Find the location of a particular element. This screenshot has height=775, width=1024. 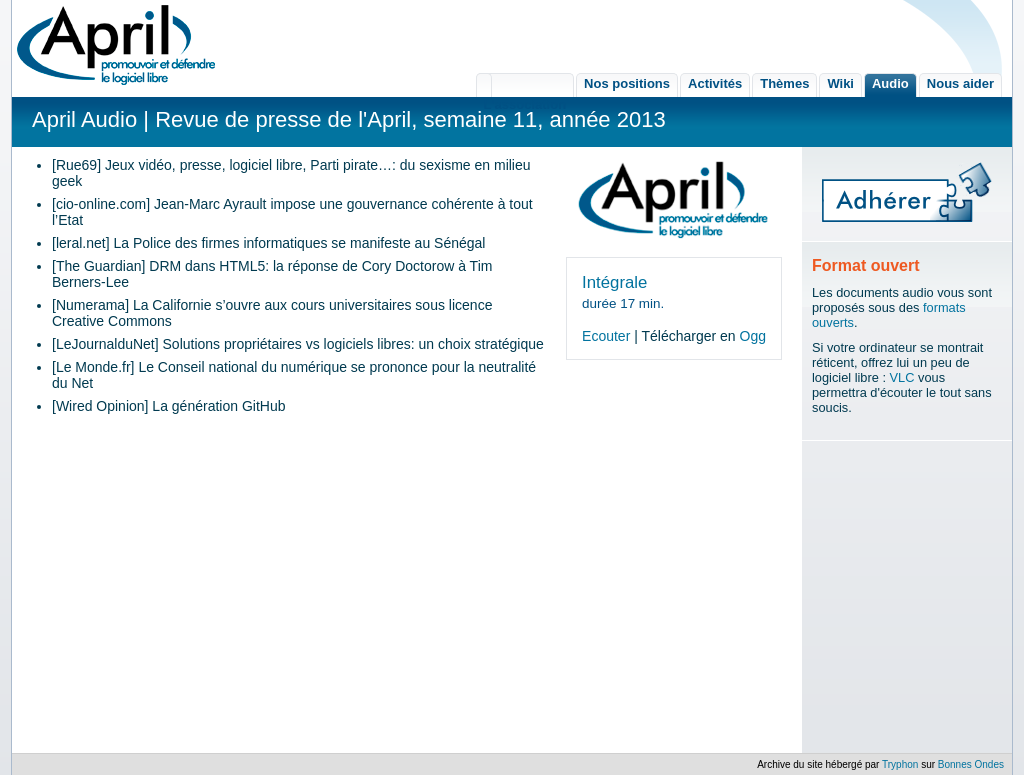

Nous aider is located at coordinates (960, 83).